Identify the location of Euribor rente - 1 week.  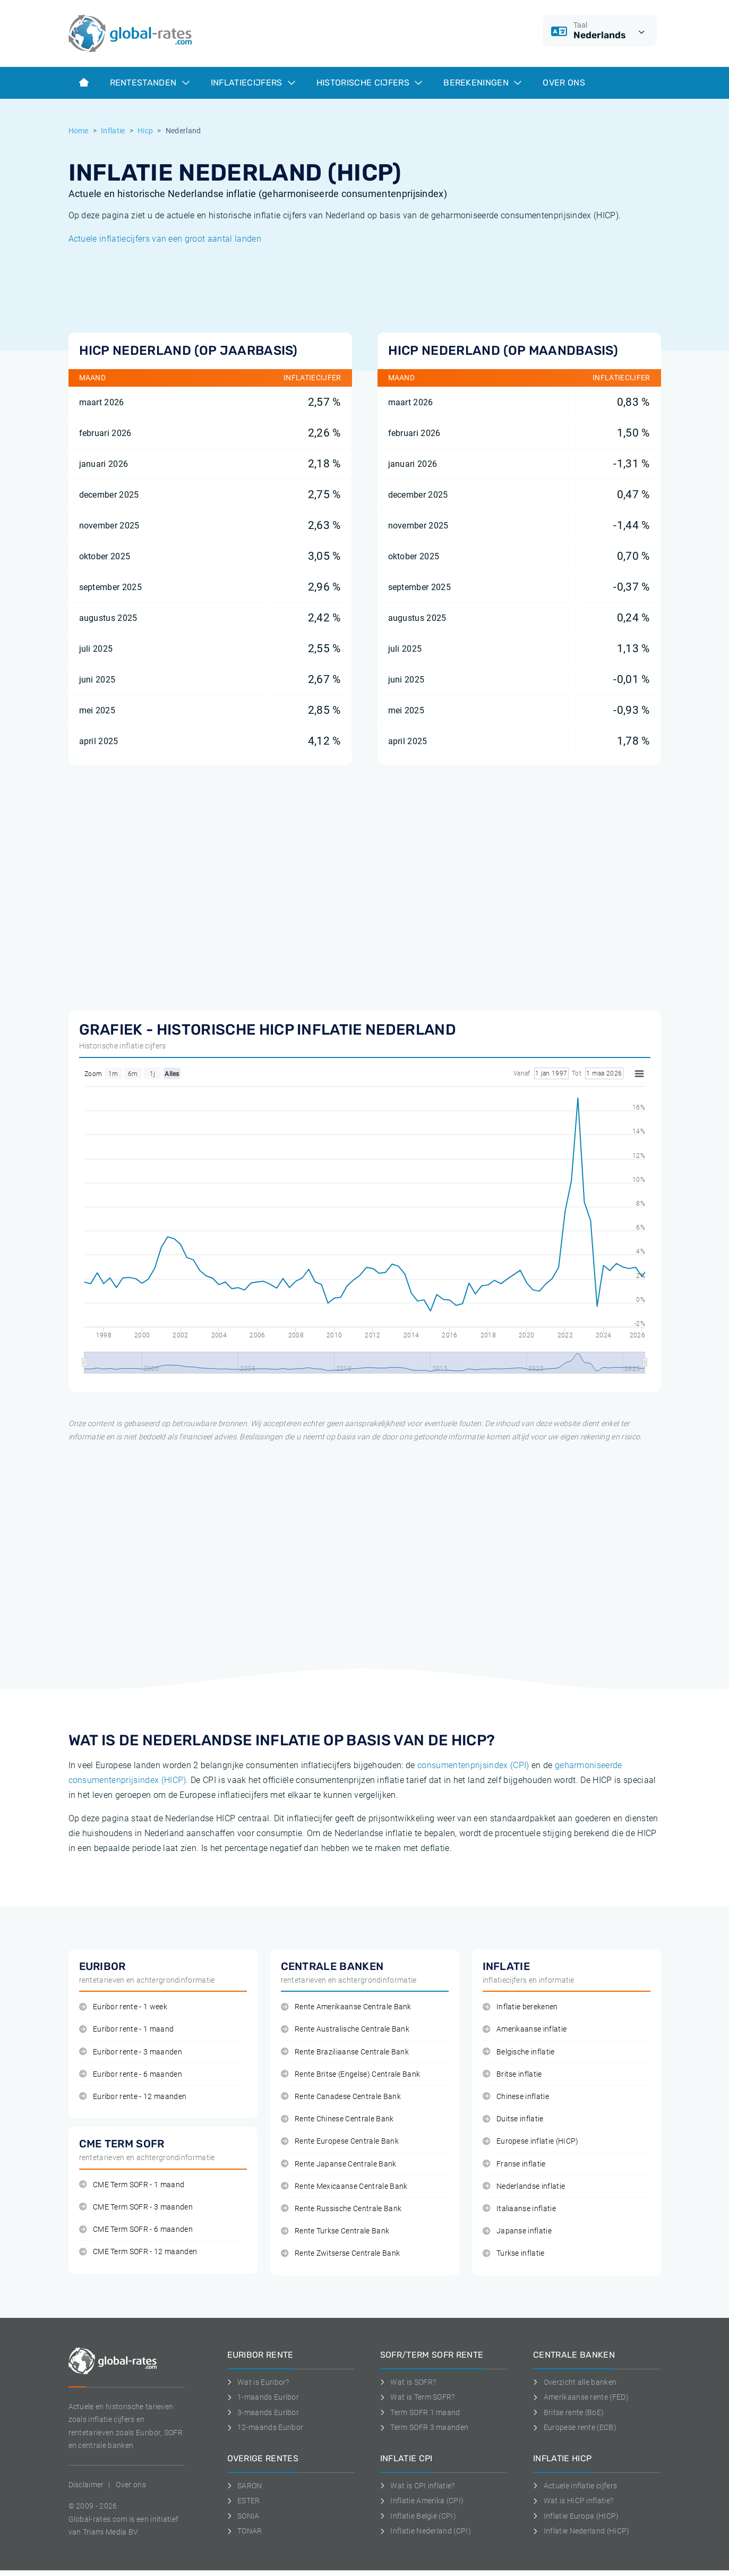
(123, 2006).